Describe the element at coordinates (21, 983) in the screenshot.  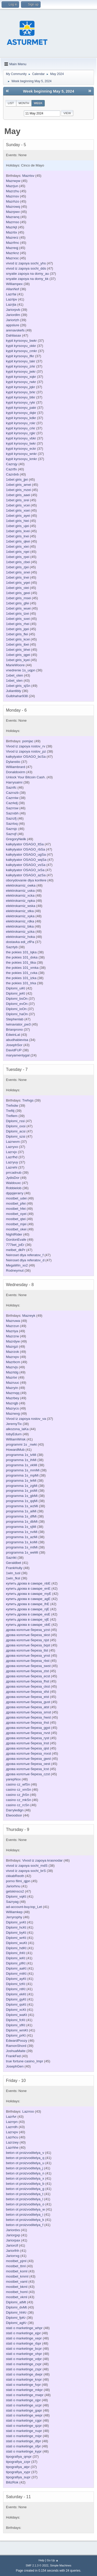
I see `the pokies 101_trka` at that location.